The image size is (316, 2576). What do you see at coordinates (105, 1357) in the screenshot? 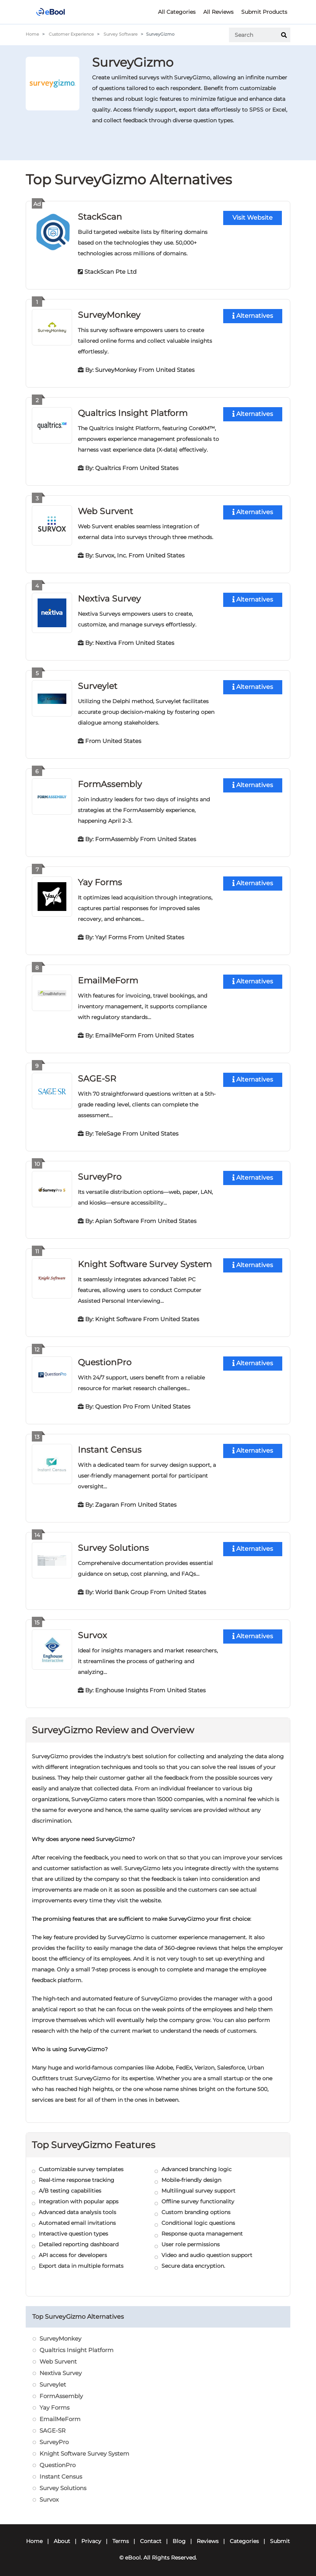
I see `QuestionPro` at bounding box center [105, 1357].